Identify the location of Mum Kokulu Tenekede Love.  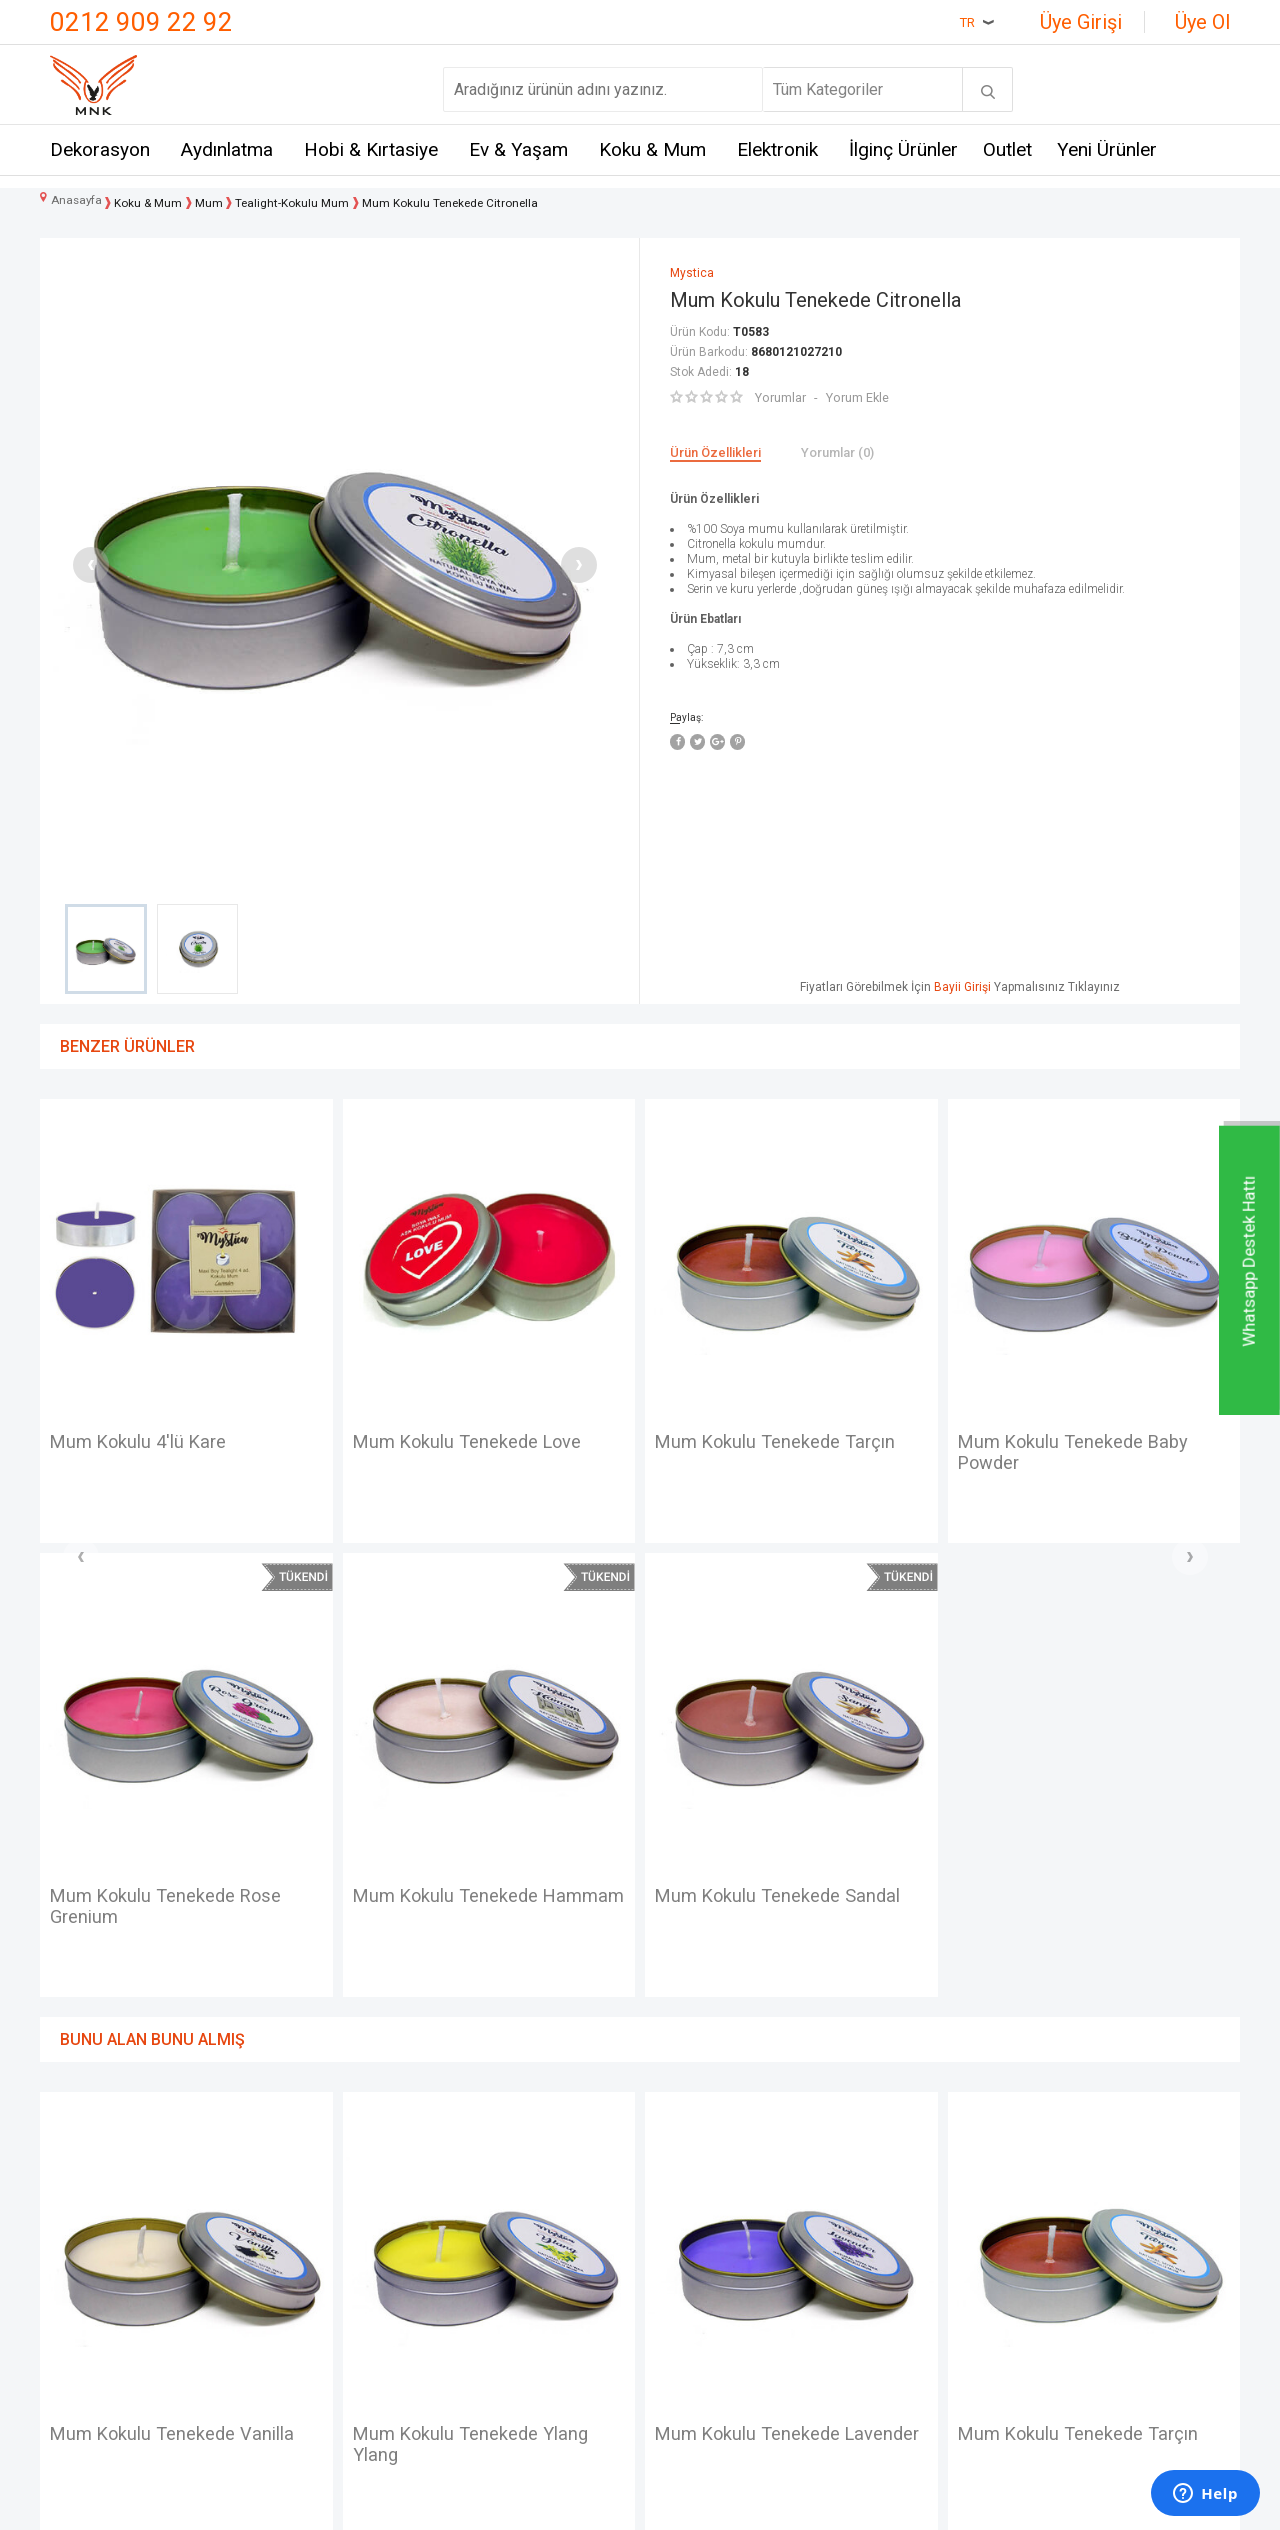
(175, 1443).